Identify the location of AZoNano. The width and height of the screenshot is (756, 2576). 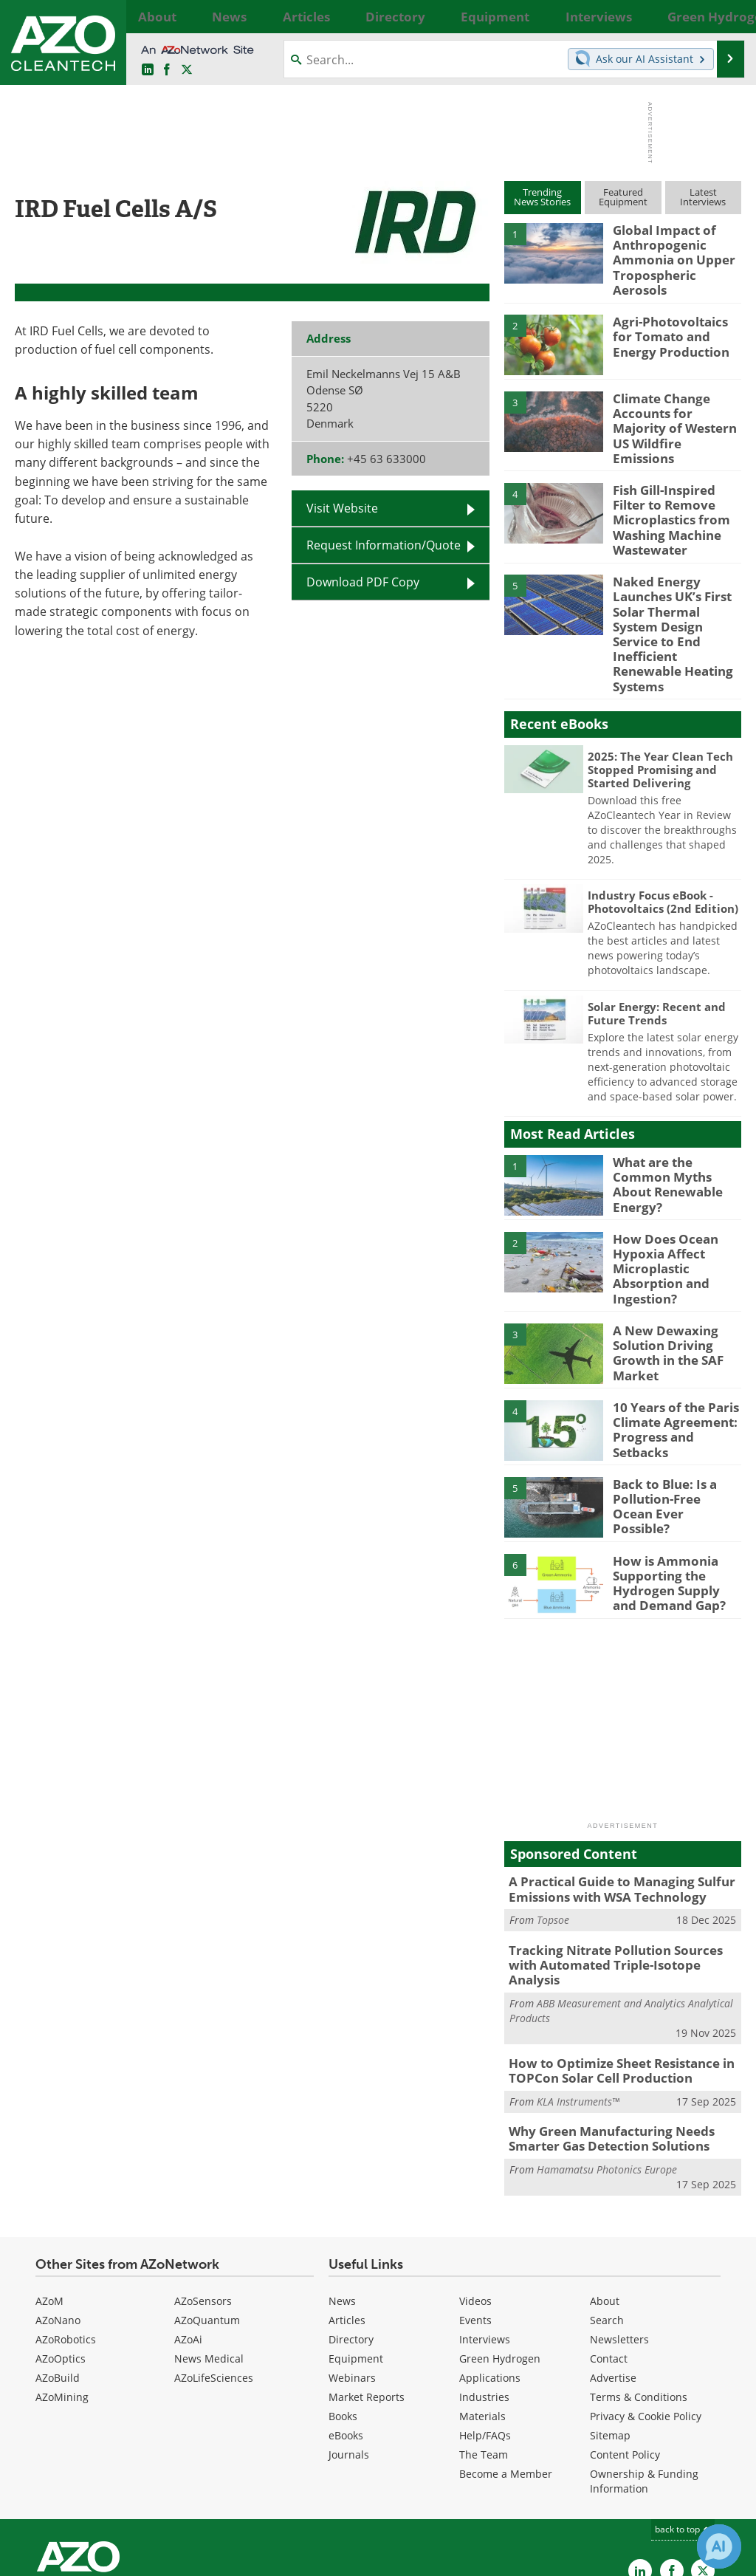
(57, 2206).